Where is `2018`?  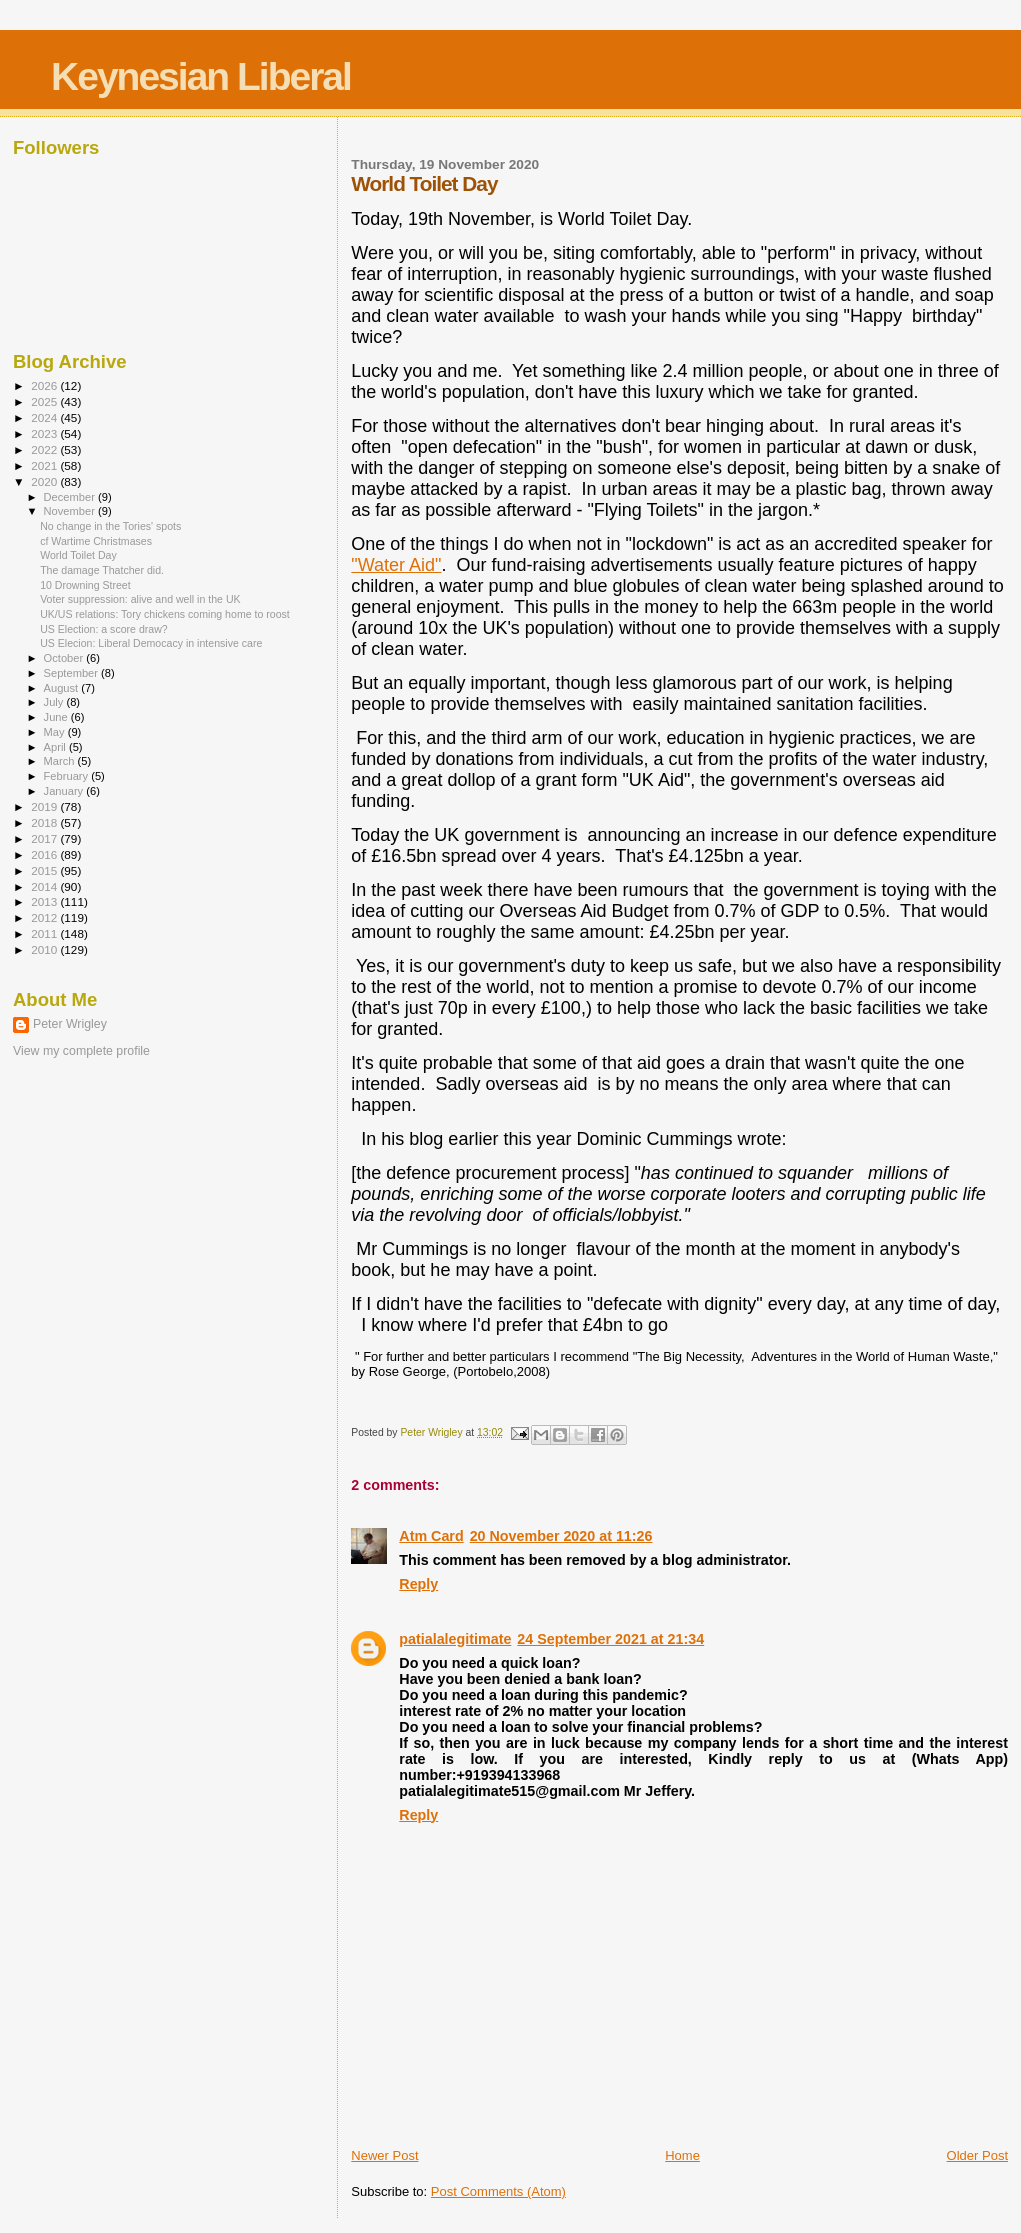 2018 is located at coordinates (45, 822).